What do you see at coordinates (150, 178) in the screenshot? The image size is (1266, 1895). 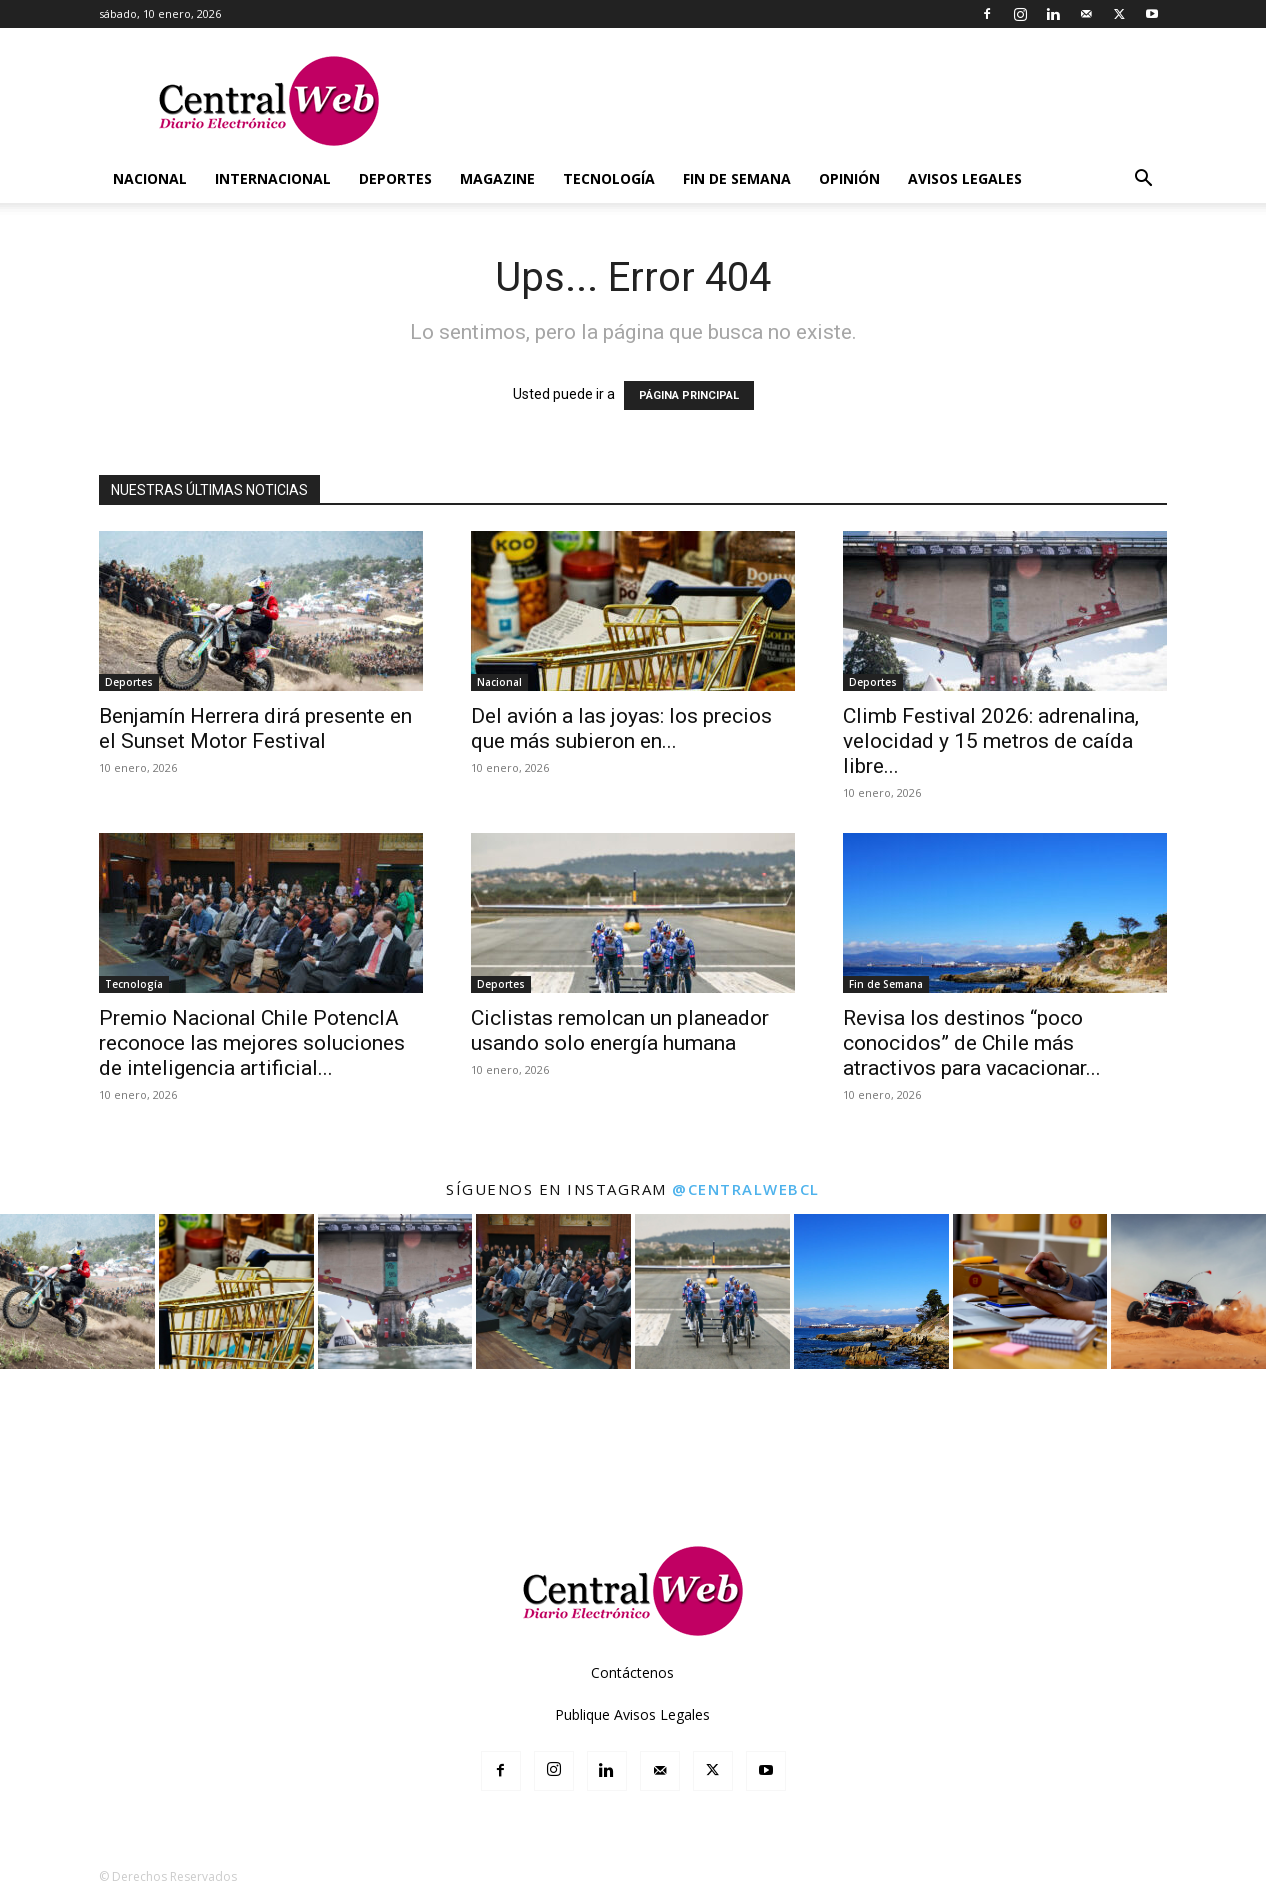 I see `Nacional` at bounding box center [150, 178].